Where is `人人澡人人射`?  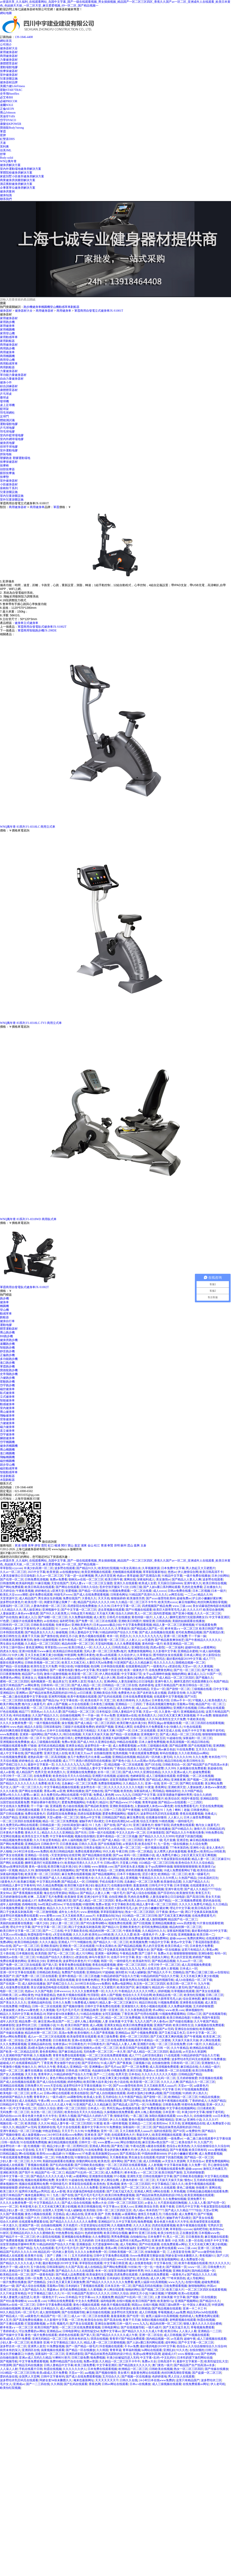
人人澡人人射 is located at coordinates (9, 2369).